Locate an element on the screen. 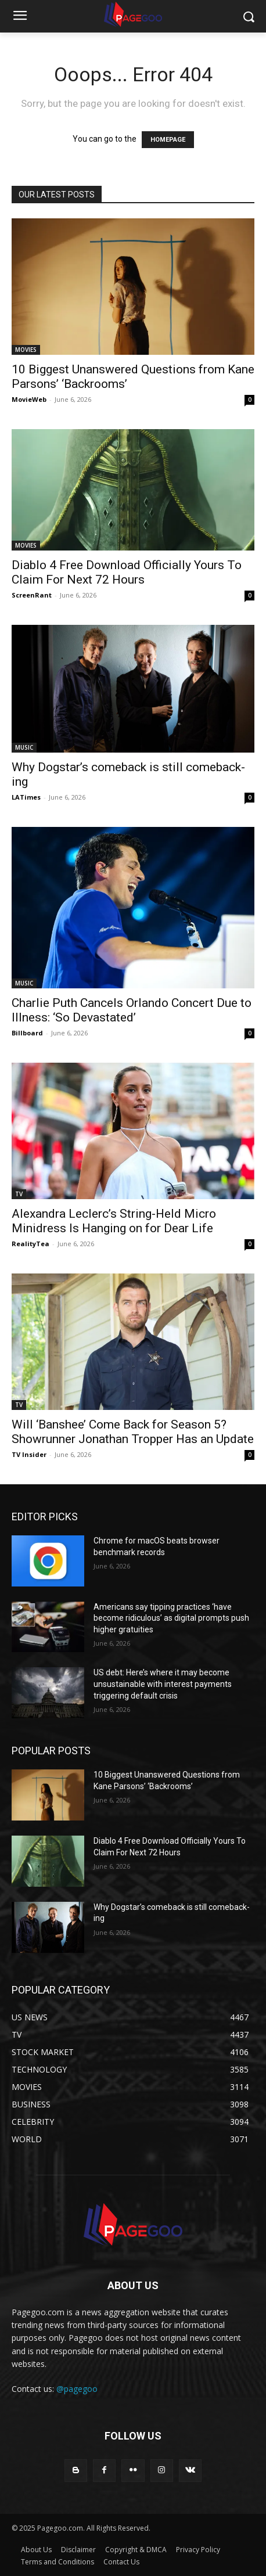 The width and height of the screenshot is (266, 2576). Diablo 4 Free Download Officially Yours To Claim For Next 72 Hours is located at coordinates (127, 572).